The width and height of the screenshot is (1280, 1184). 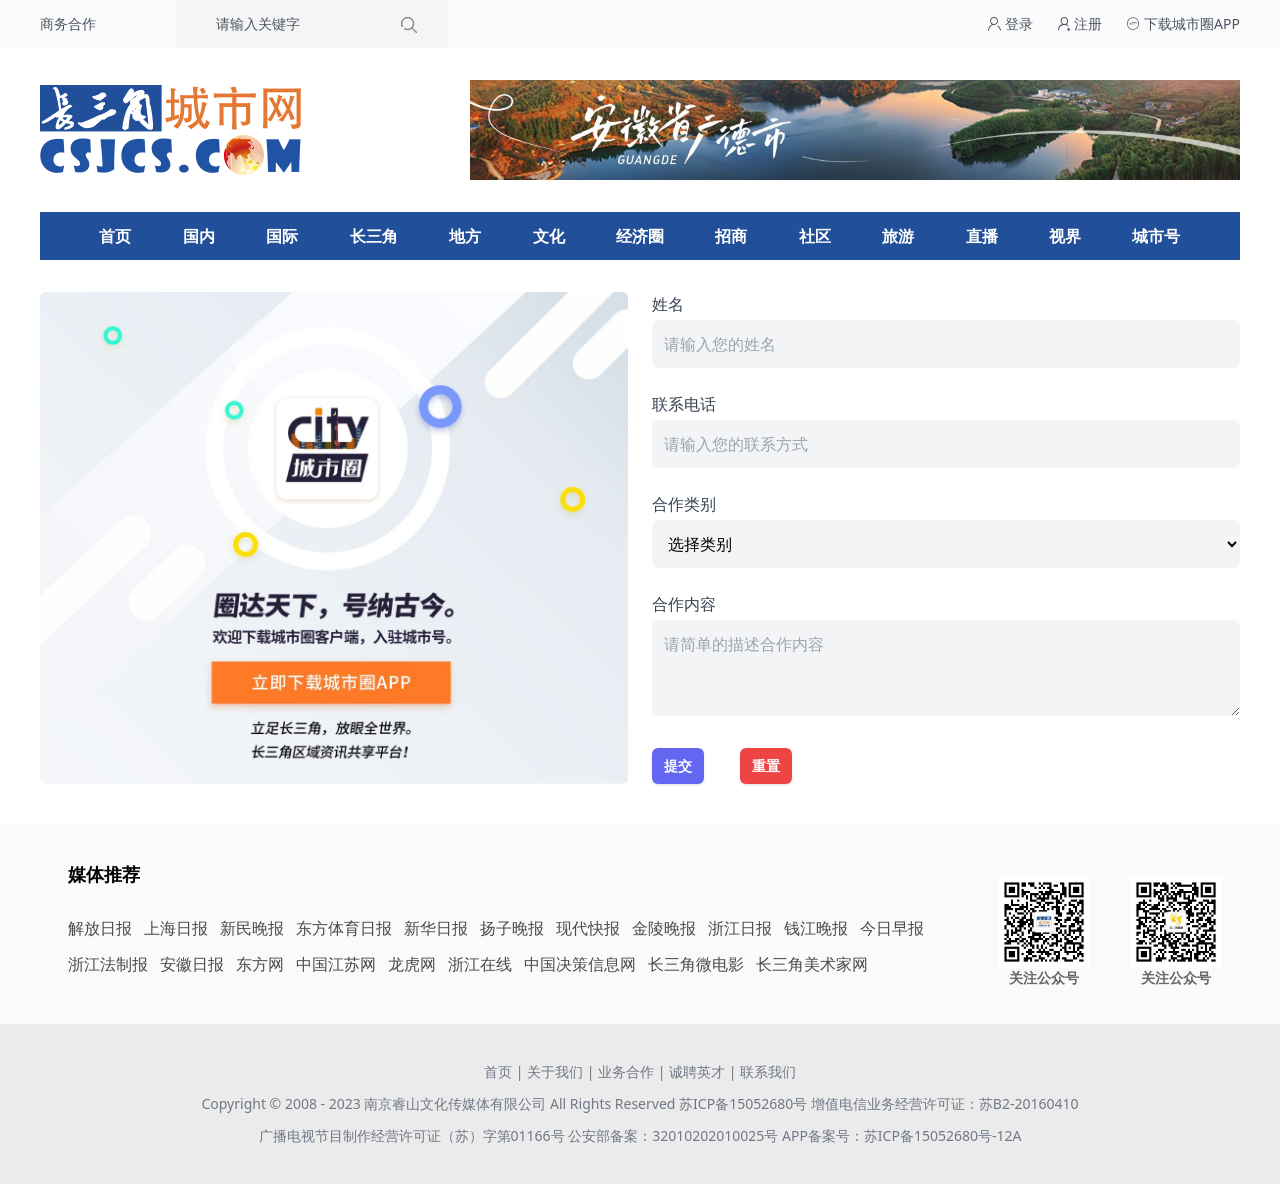 I want to click on 长三角, so click(x=374, y=236).